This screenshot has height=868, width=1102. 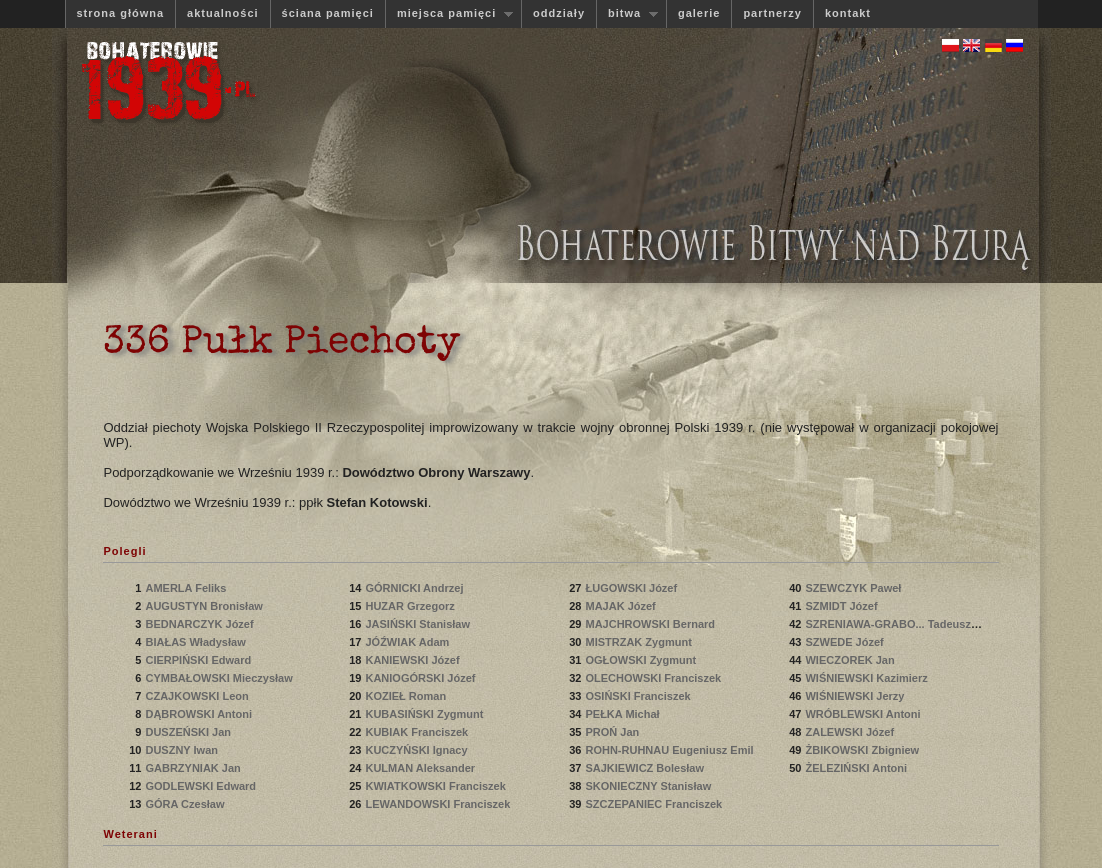 What do you see at coordinates (187, 588) in the screenshot?
I see `AMERLA Feliks` at bounding box center [187, 588].